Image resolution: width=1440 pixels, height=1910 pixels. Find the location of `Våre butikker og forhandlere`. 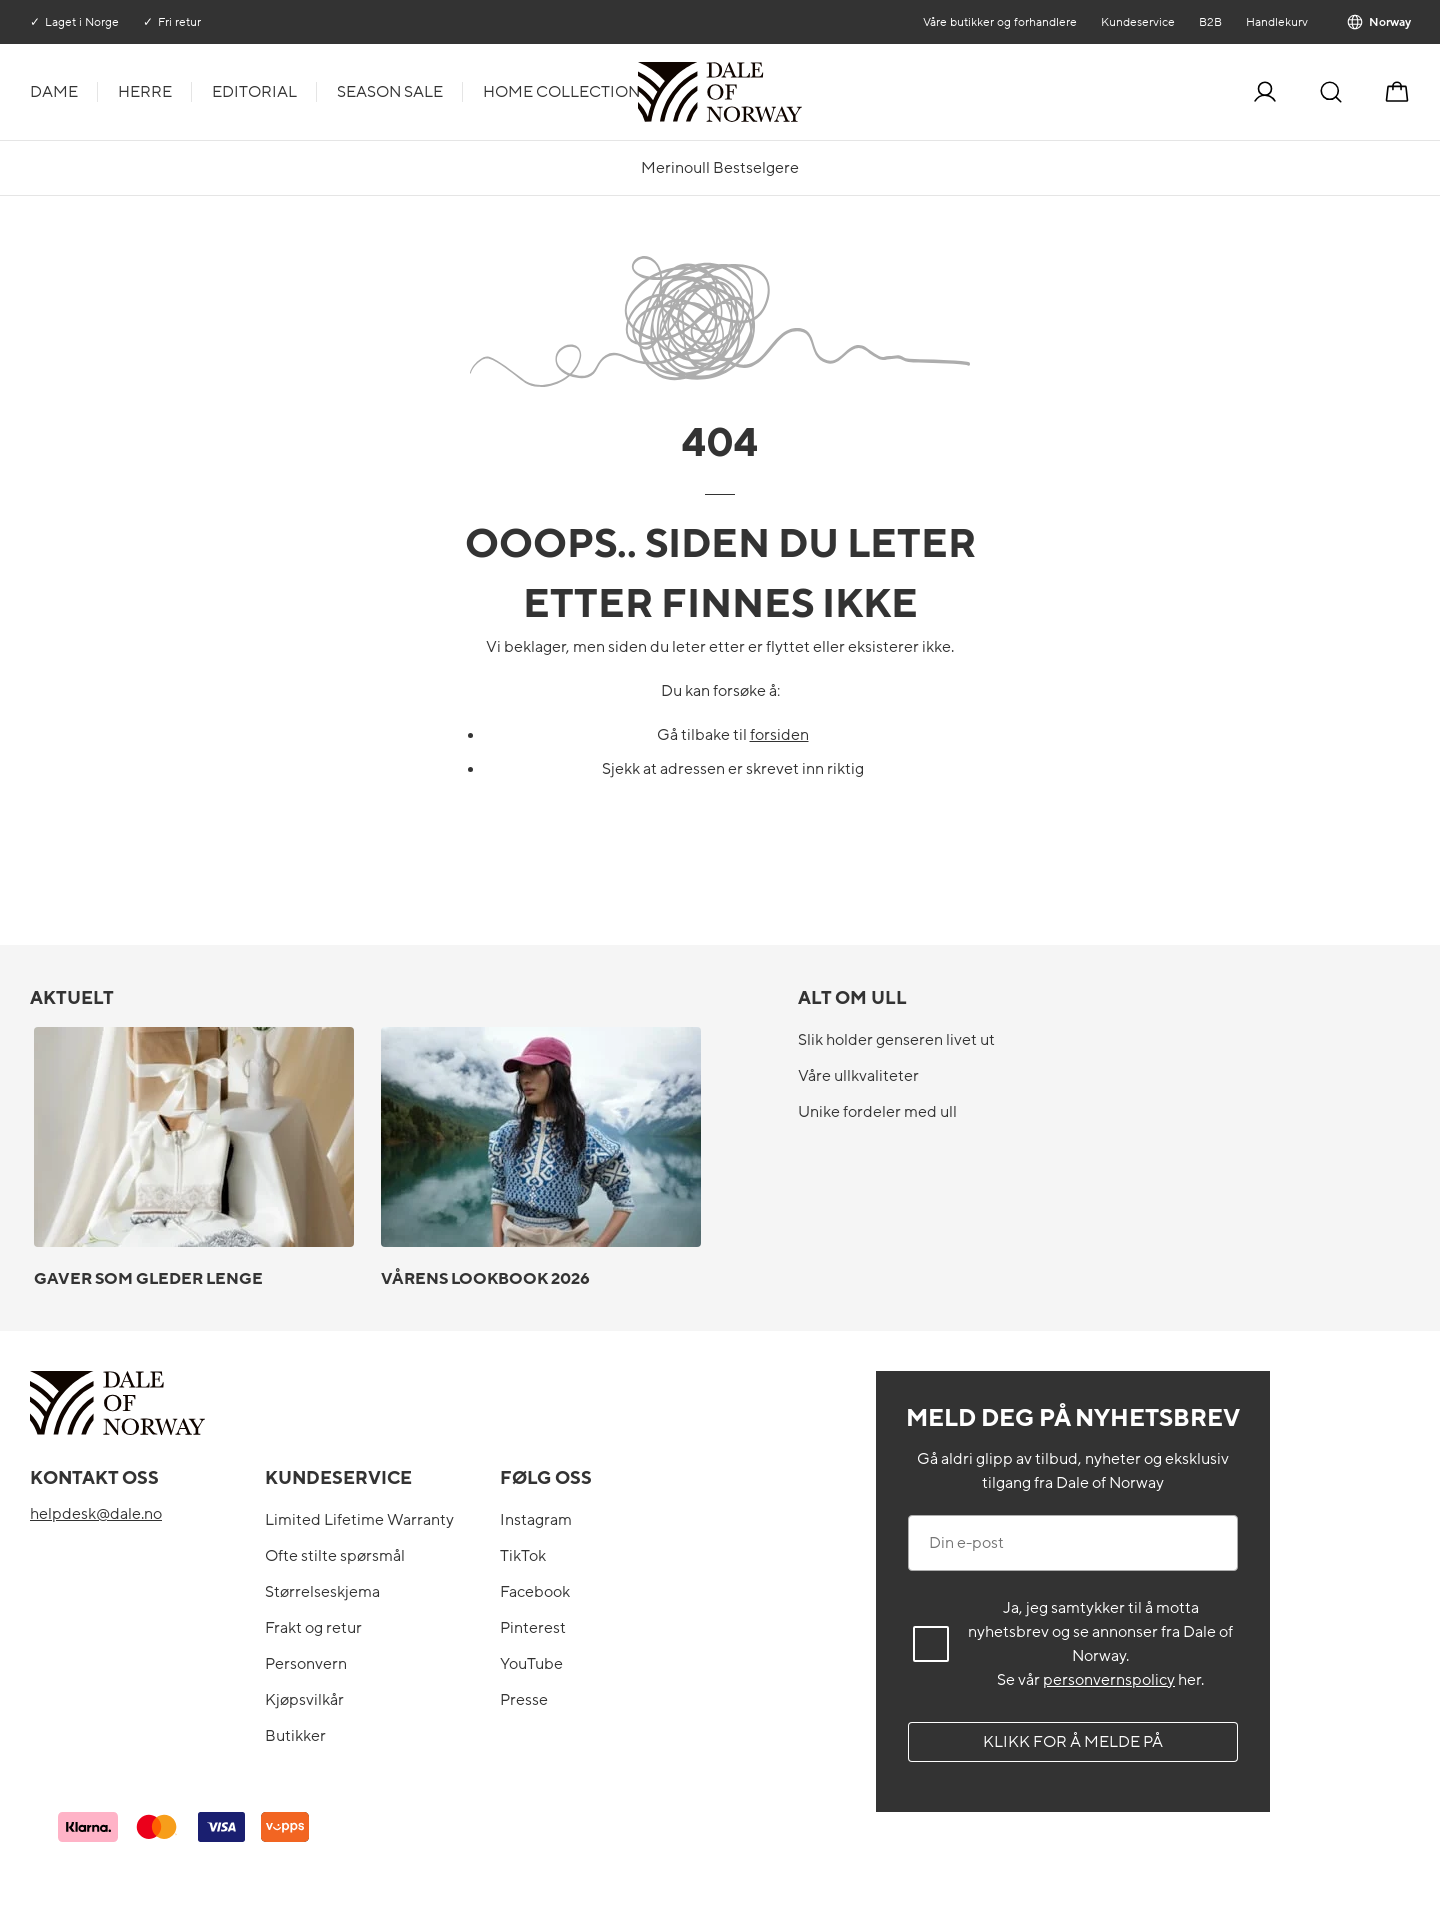

Våre butikker og forhandlere is located at coordinates (999, 22).